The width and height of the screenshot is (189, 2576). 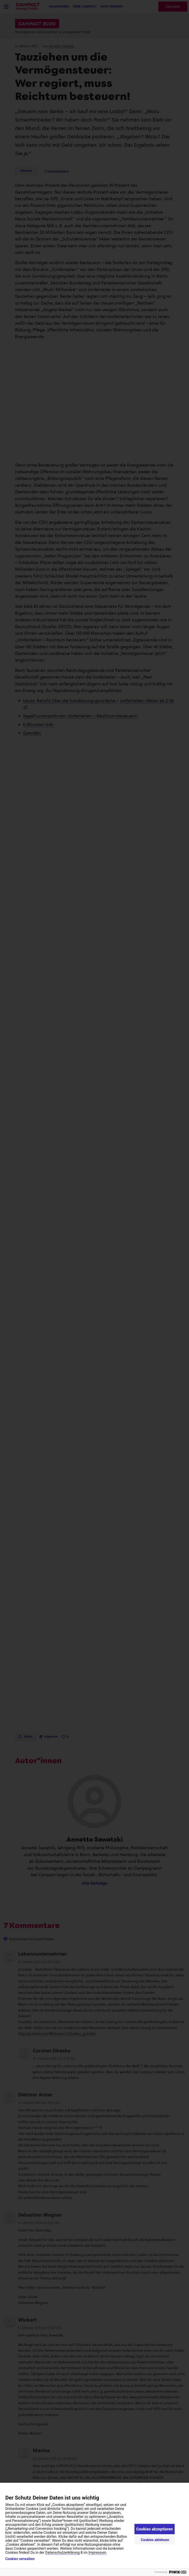 I want to click on Cookies ablehnen, so click(x=155, y=2540).